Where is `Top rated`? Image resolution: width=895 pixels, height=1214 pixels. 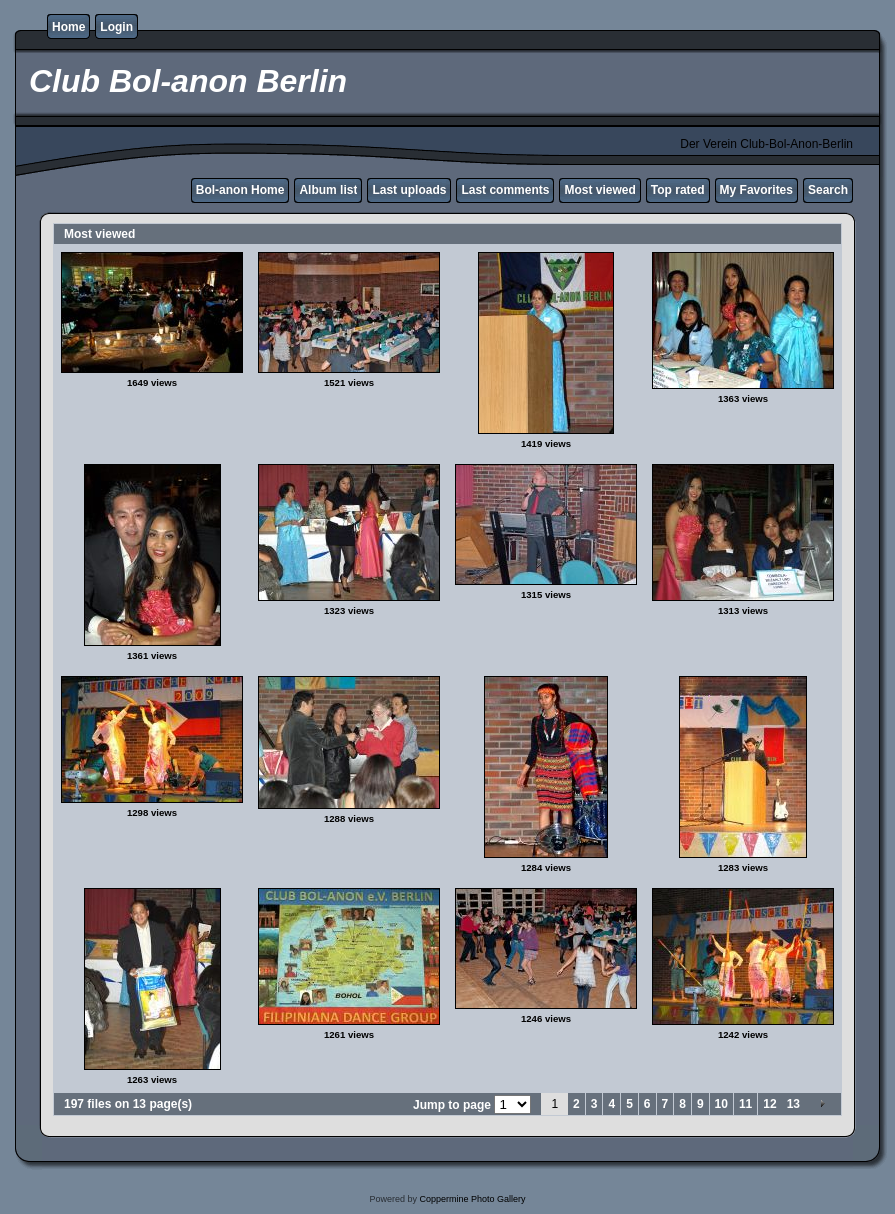 Top rated is located at coordinates (678, 190).